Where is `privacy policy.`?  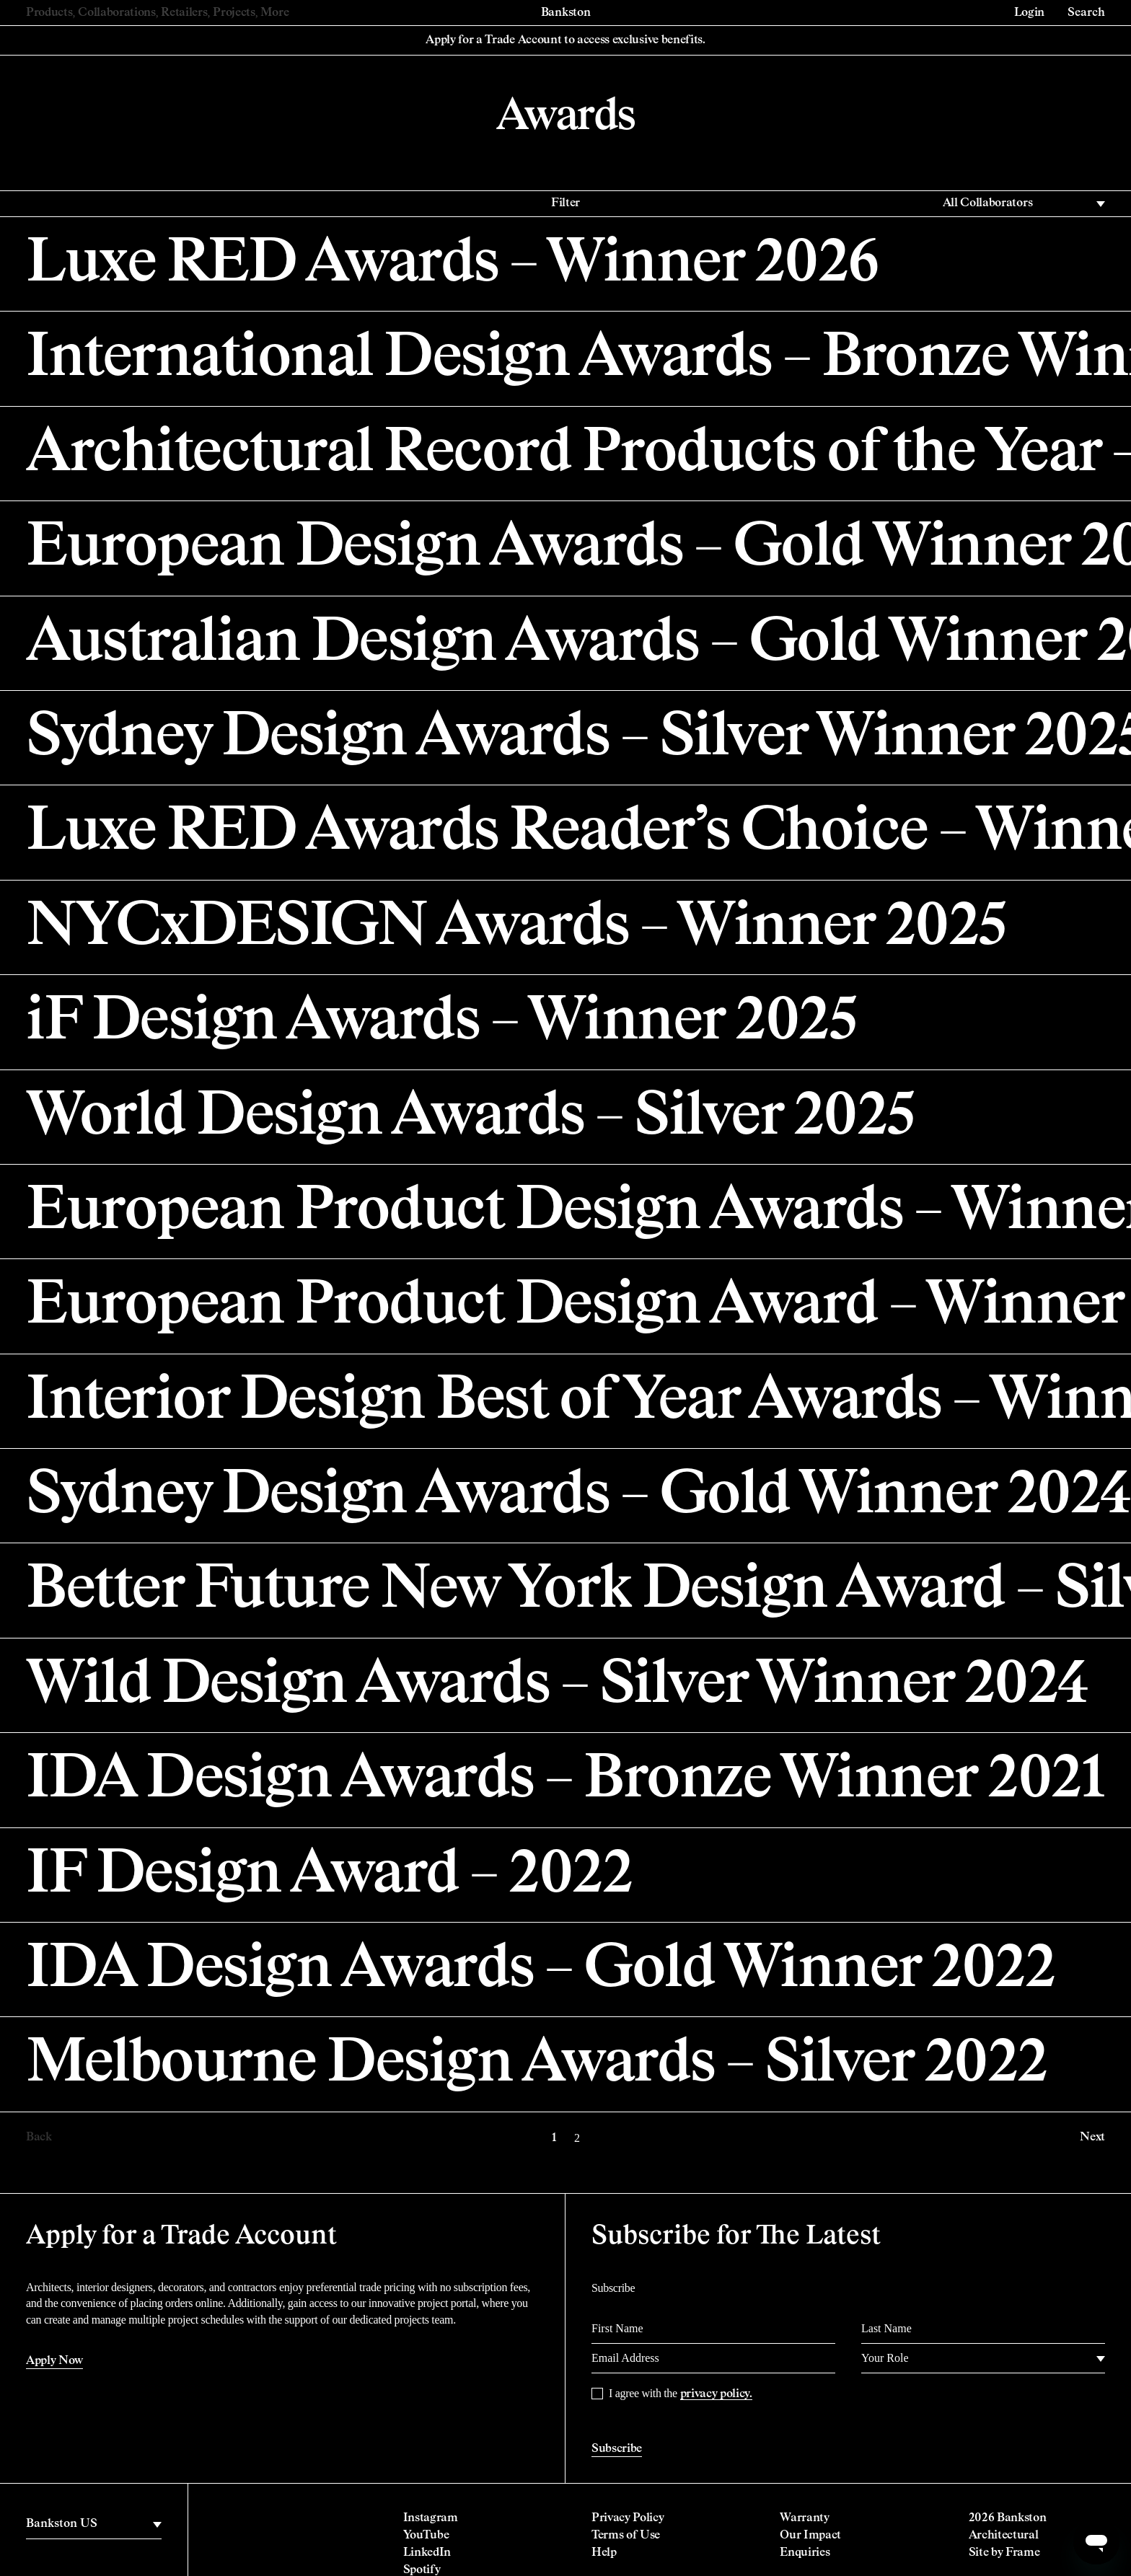
privacy policy. is located at coordinates (716, 2394).